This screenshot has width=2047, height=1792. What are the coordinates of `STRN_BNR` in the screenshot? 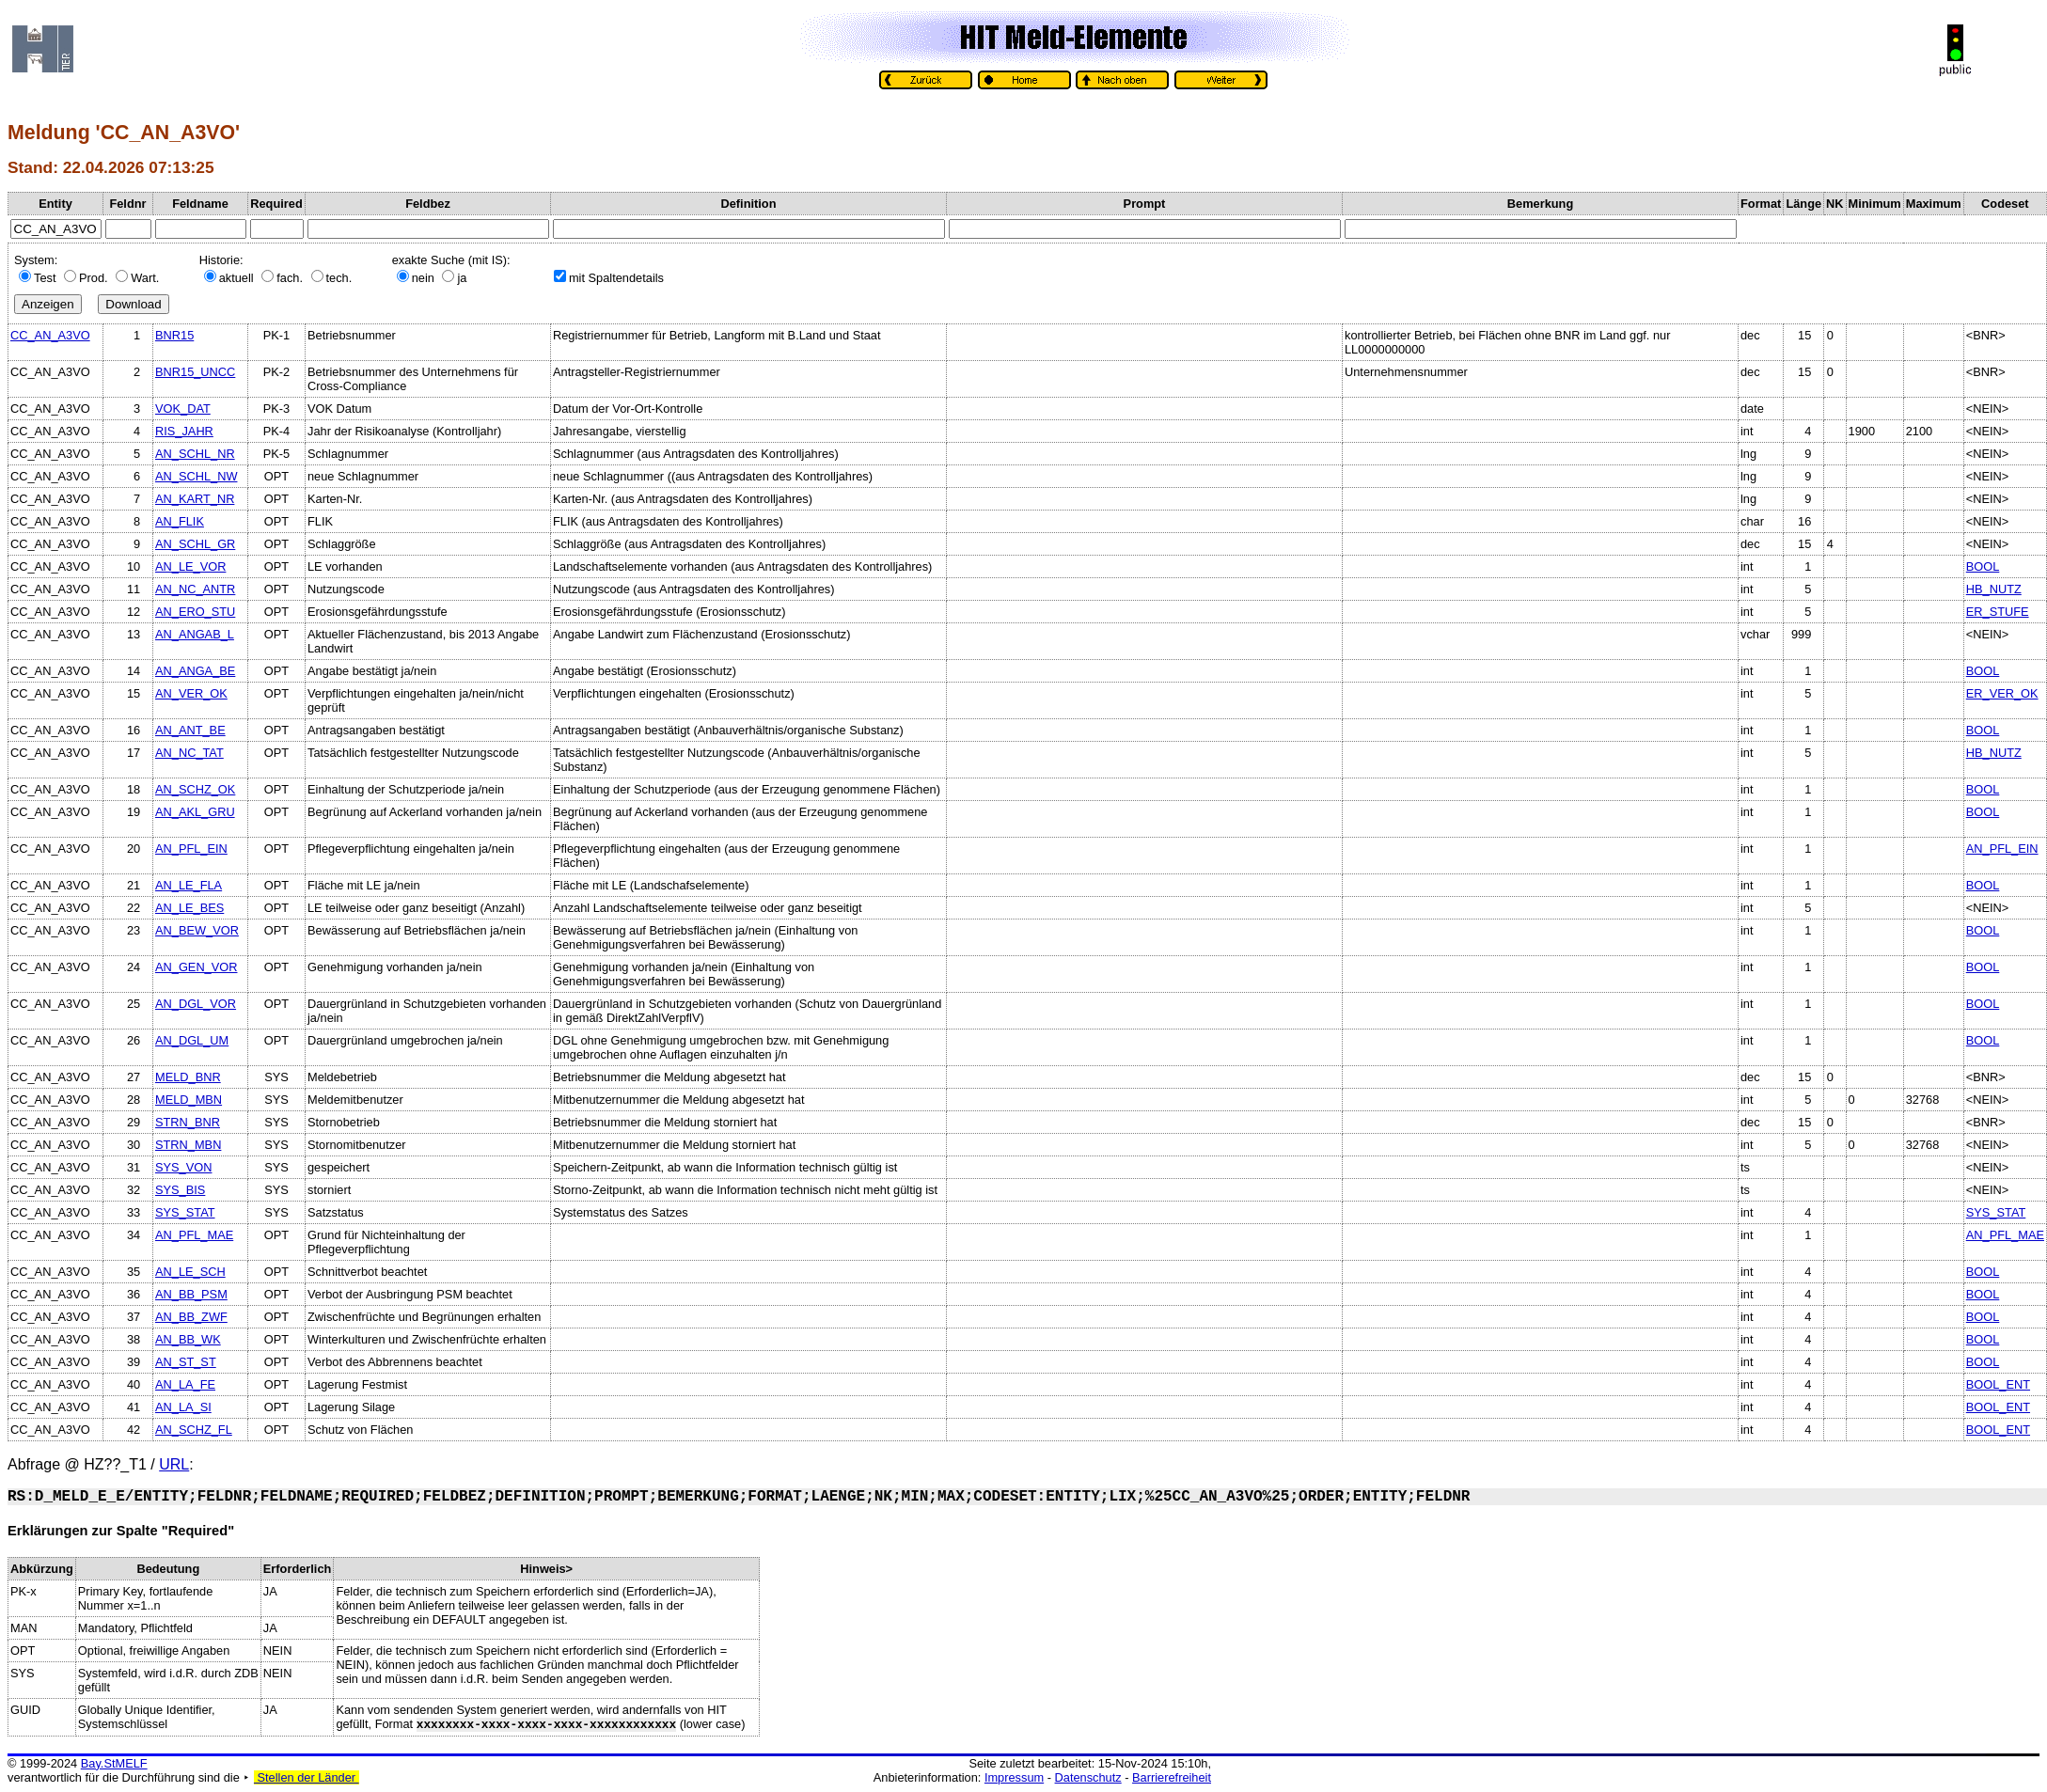 It's located at (187, 1122).